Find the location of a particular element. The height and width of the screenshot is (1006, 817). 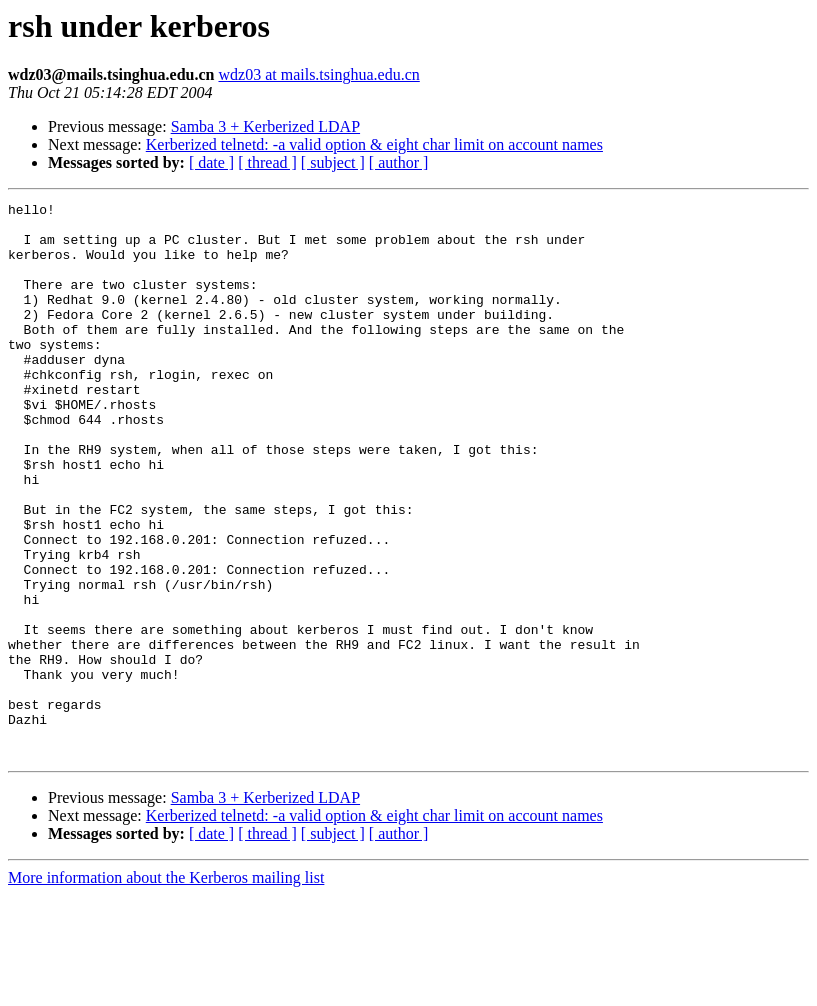

[ thread ] is located at coordinates (267, 162).